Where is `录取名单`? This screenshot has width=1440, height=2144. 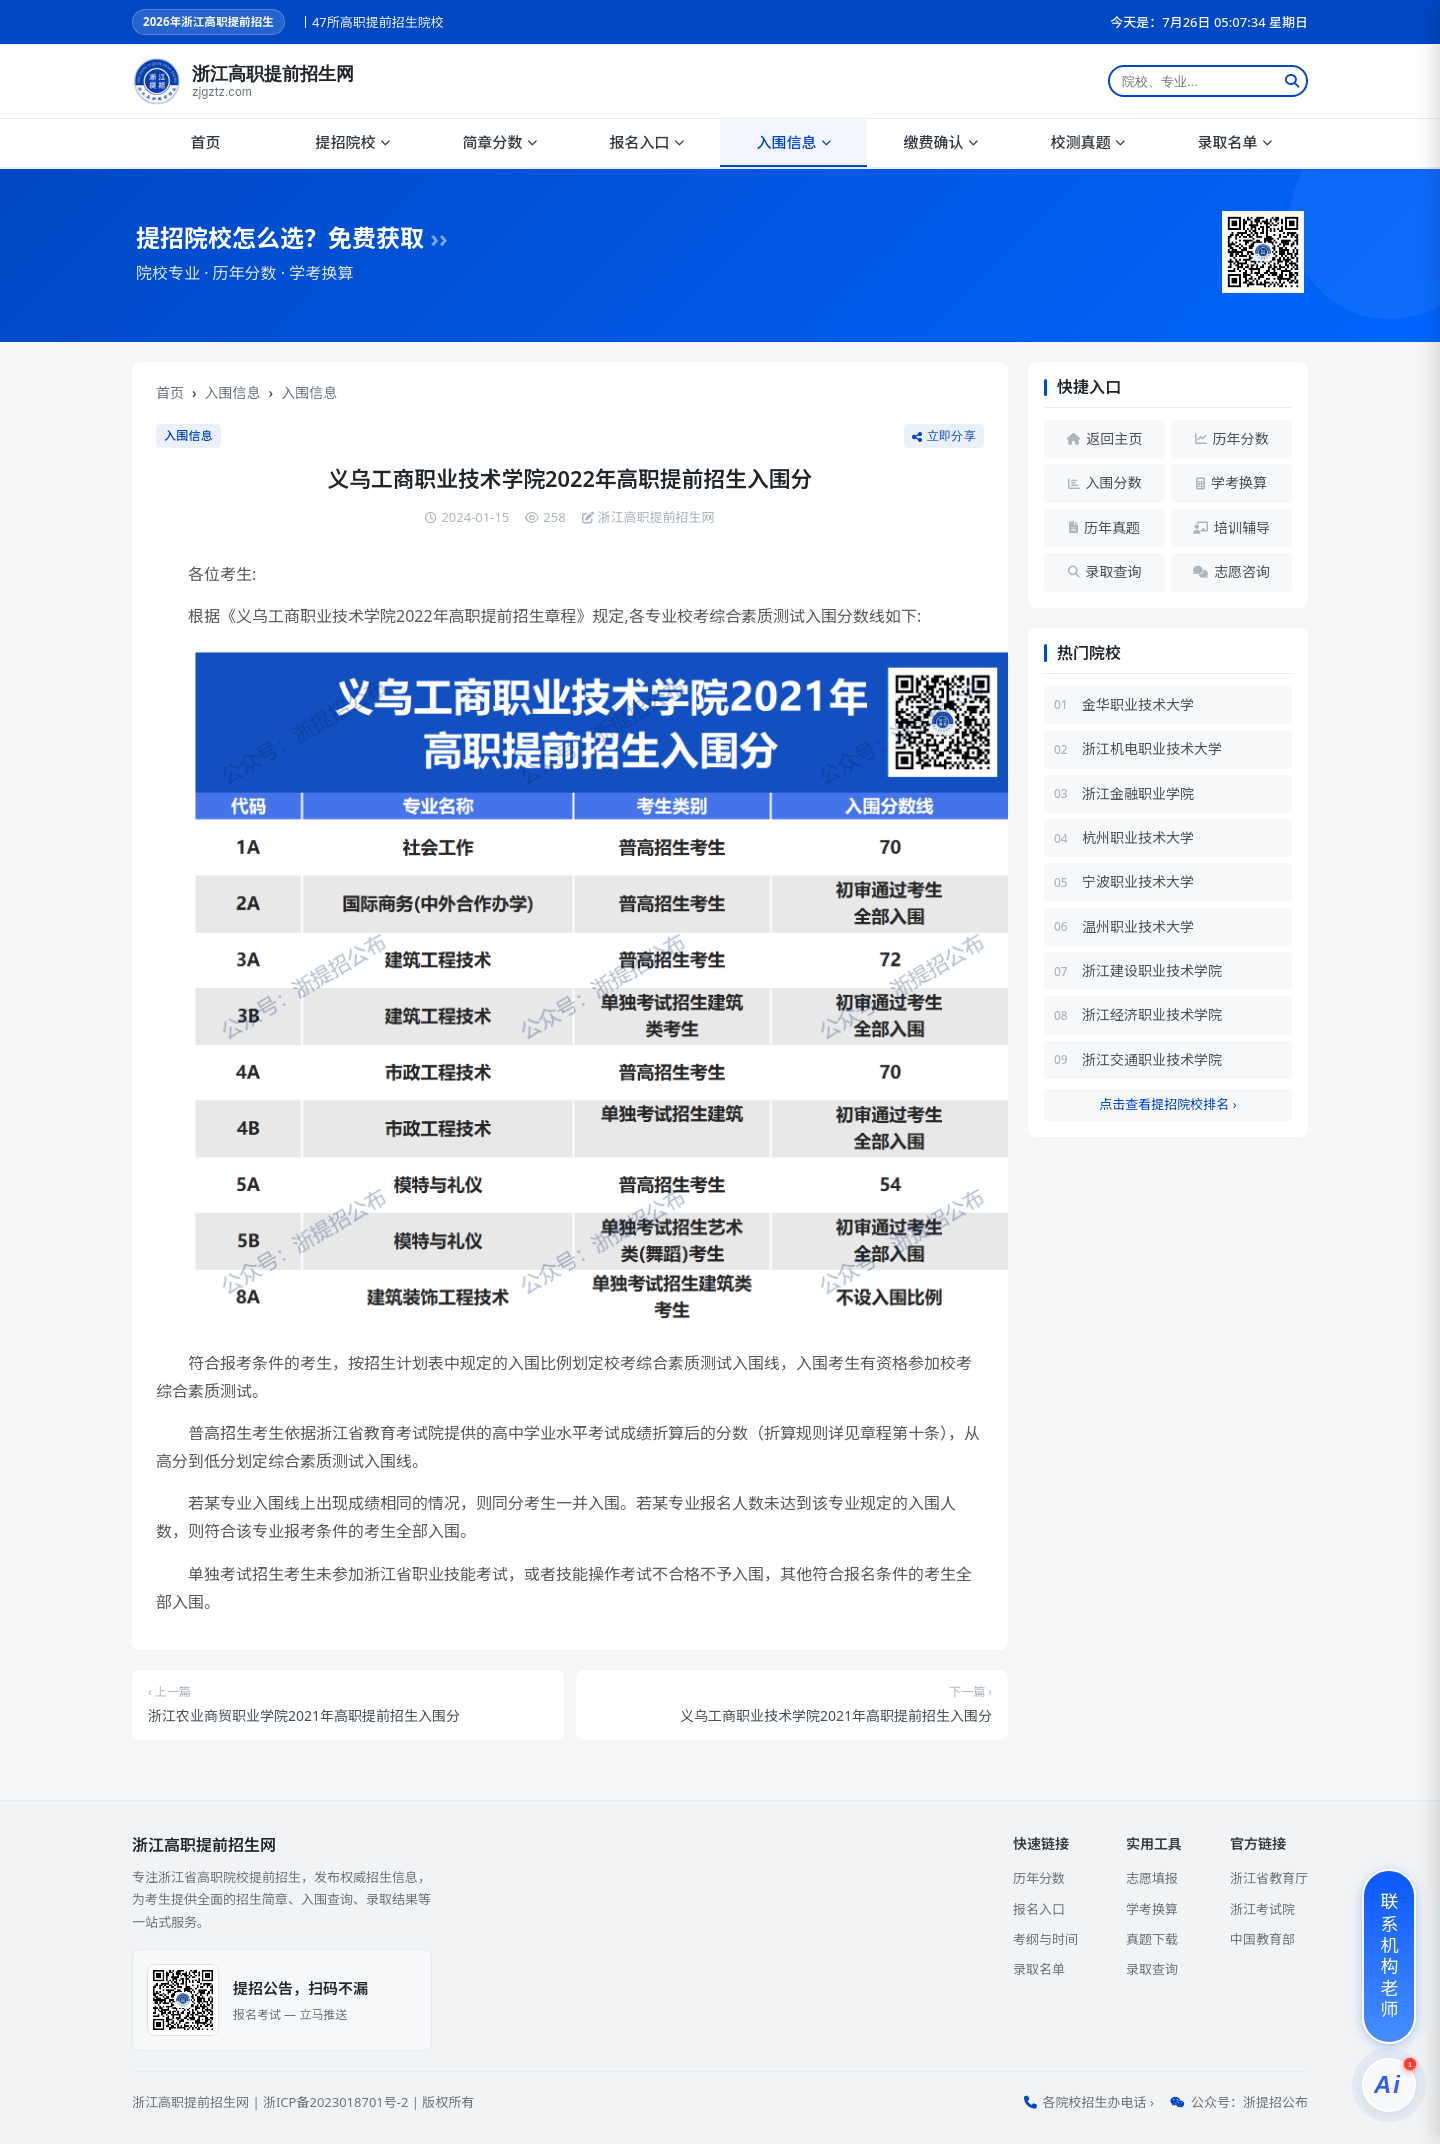 录取名单 is located at coordinates (1234, 142).